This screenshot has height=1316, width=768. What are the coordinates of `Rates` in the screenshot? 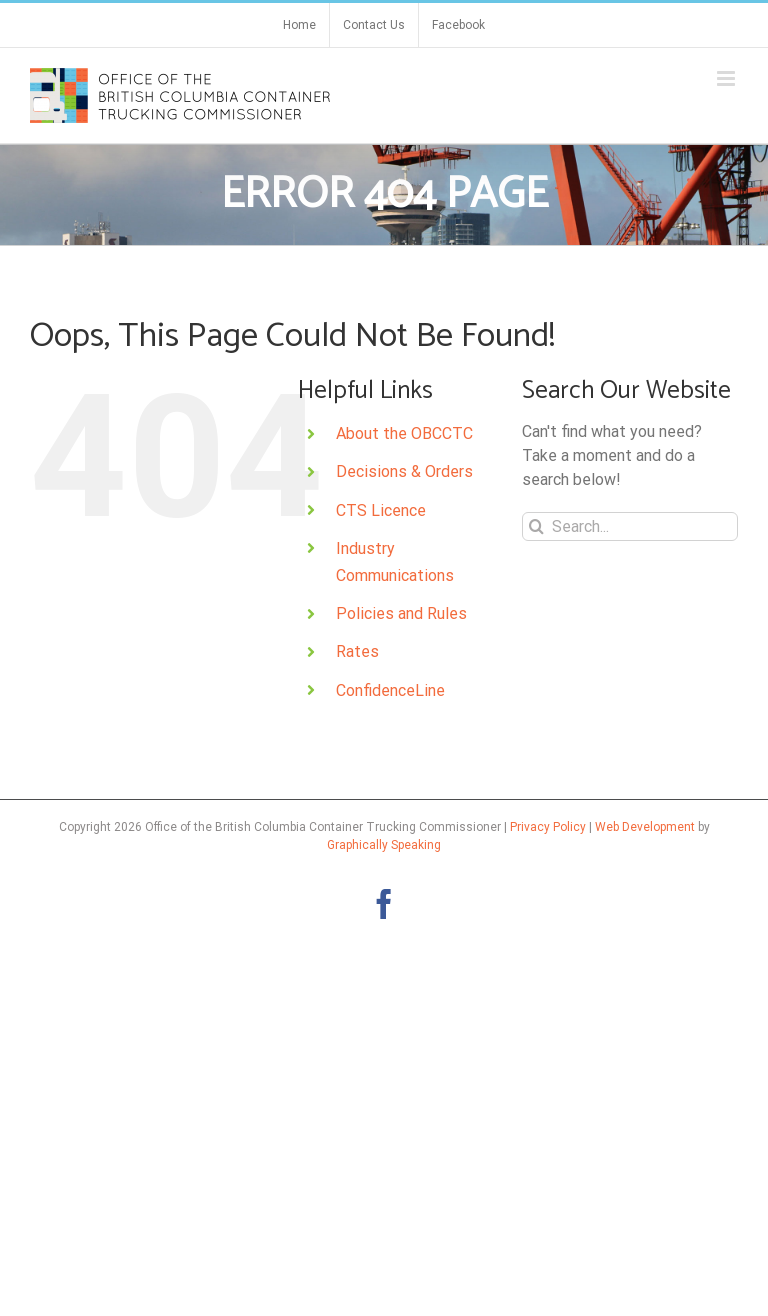 It's located at (357, 651).